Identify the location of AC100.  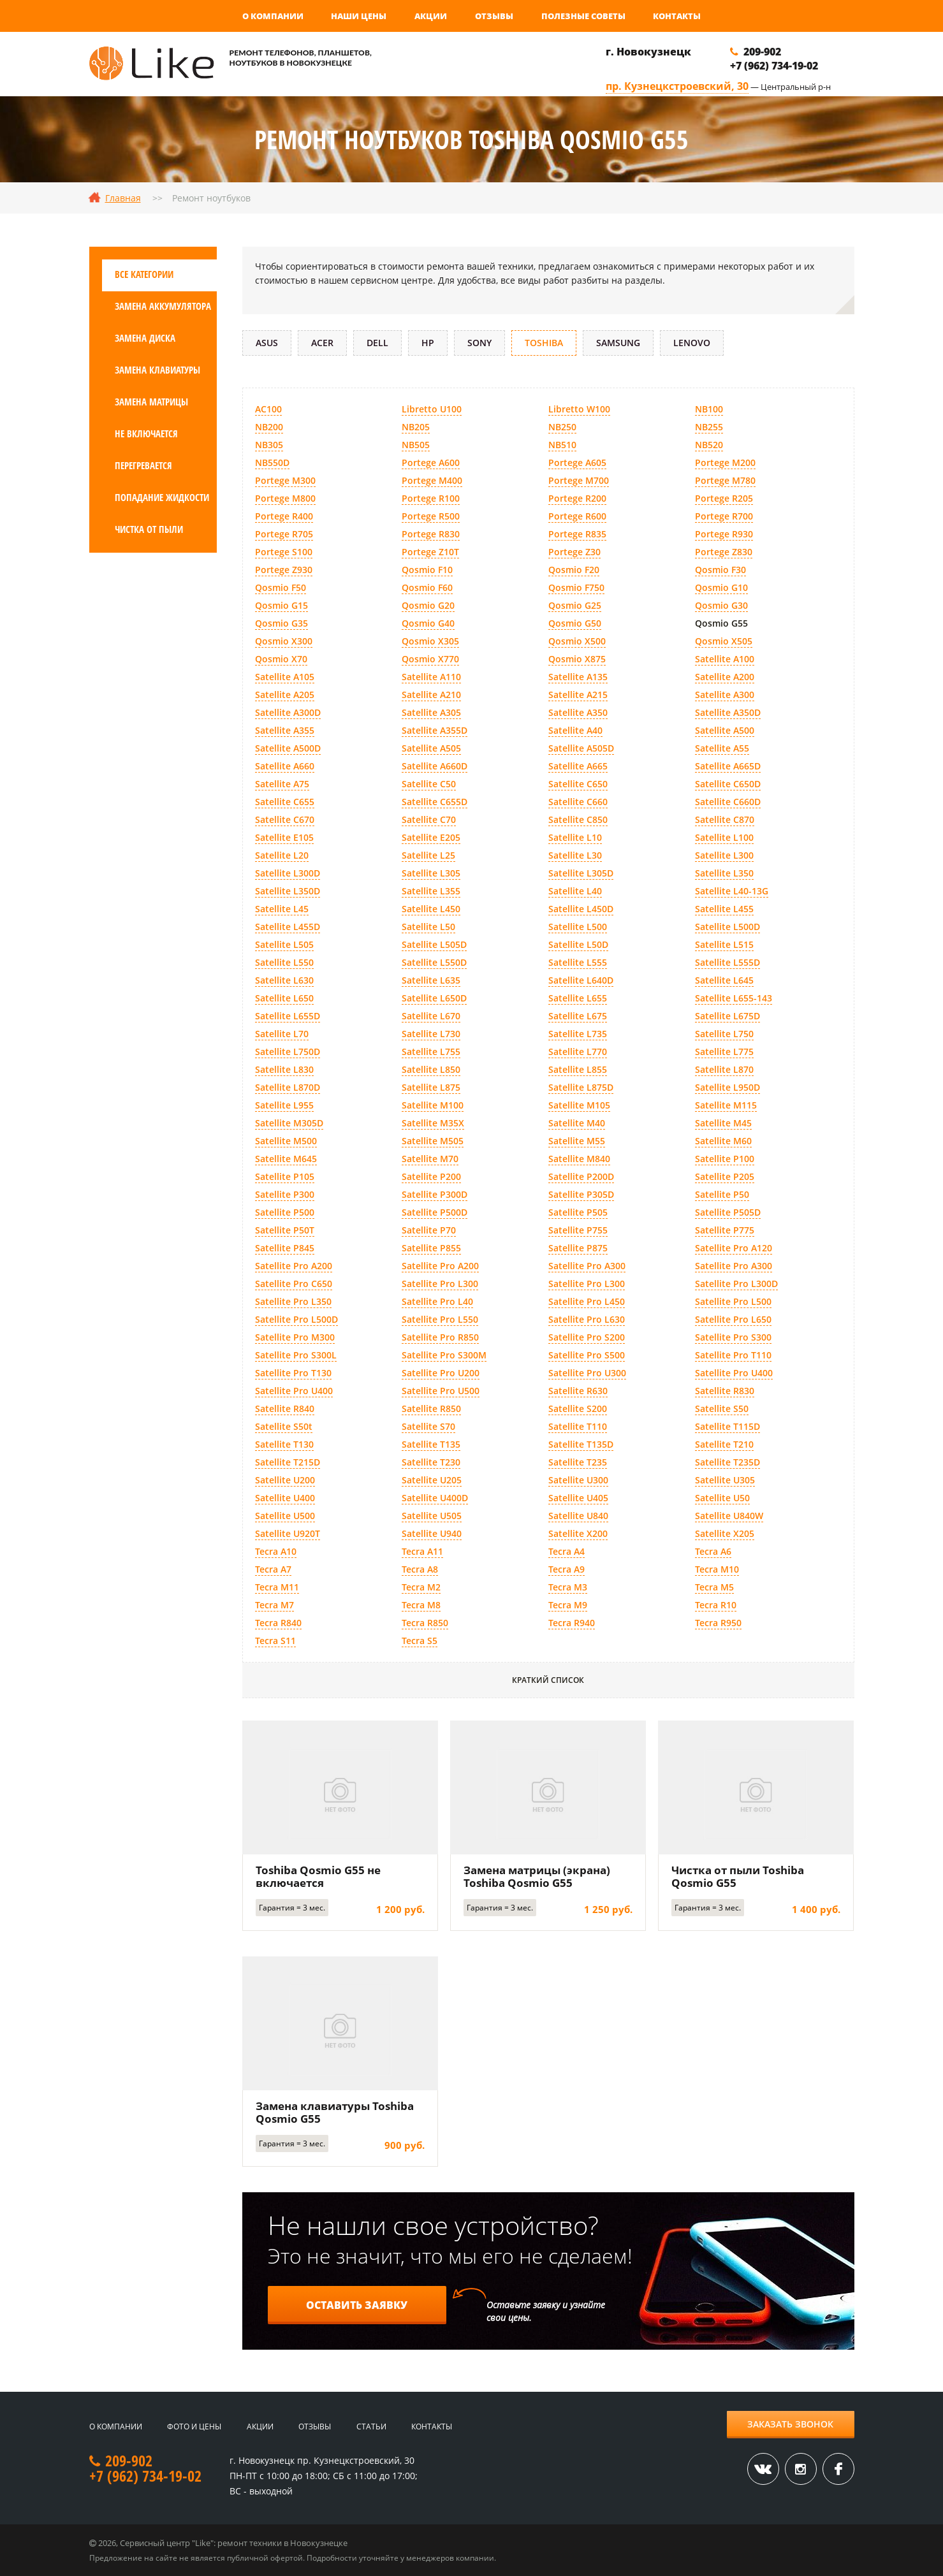
(268, 409).